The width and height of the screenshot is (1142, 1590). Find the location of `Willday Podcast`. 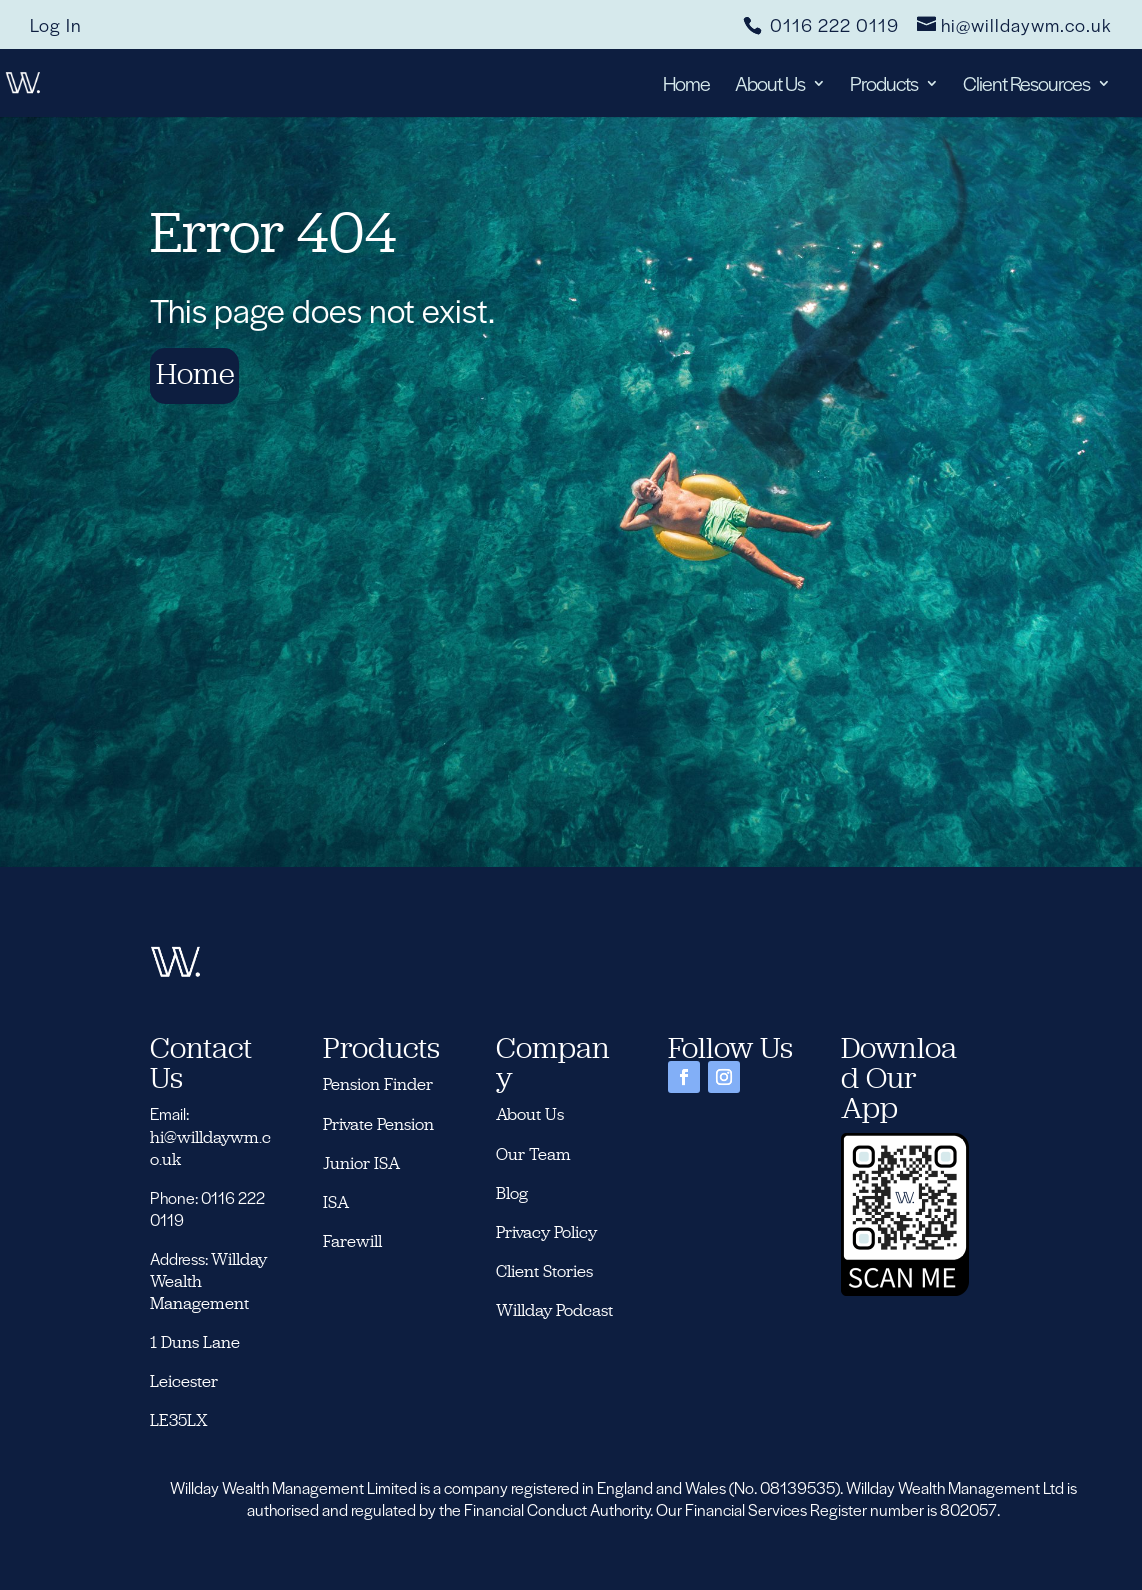

Willday Podcast is located at coordinates (556, 1310).